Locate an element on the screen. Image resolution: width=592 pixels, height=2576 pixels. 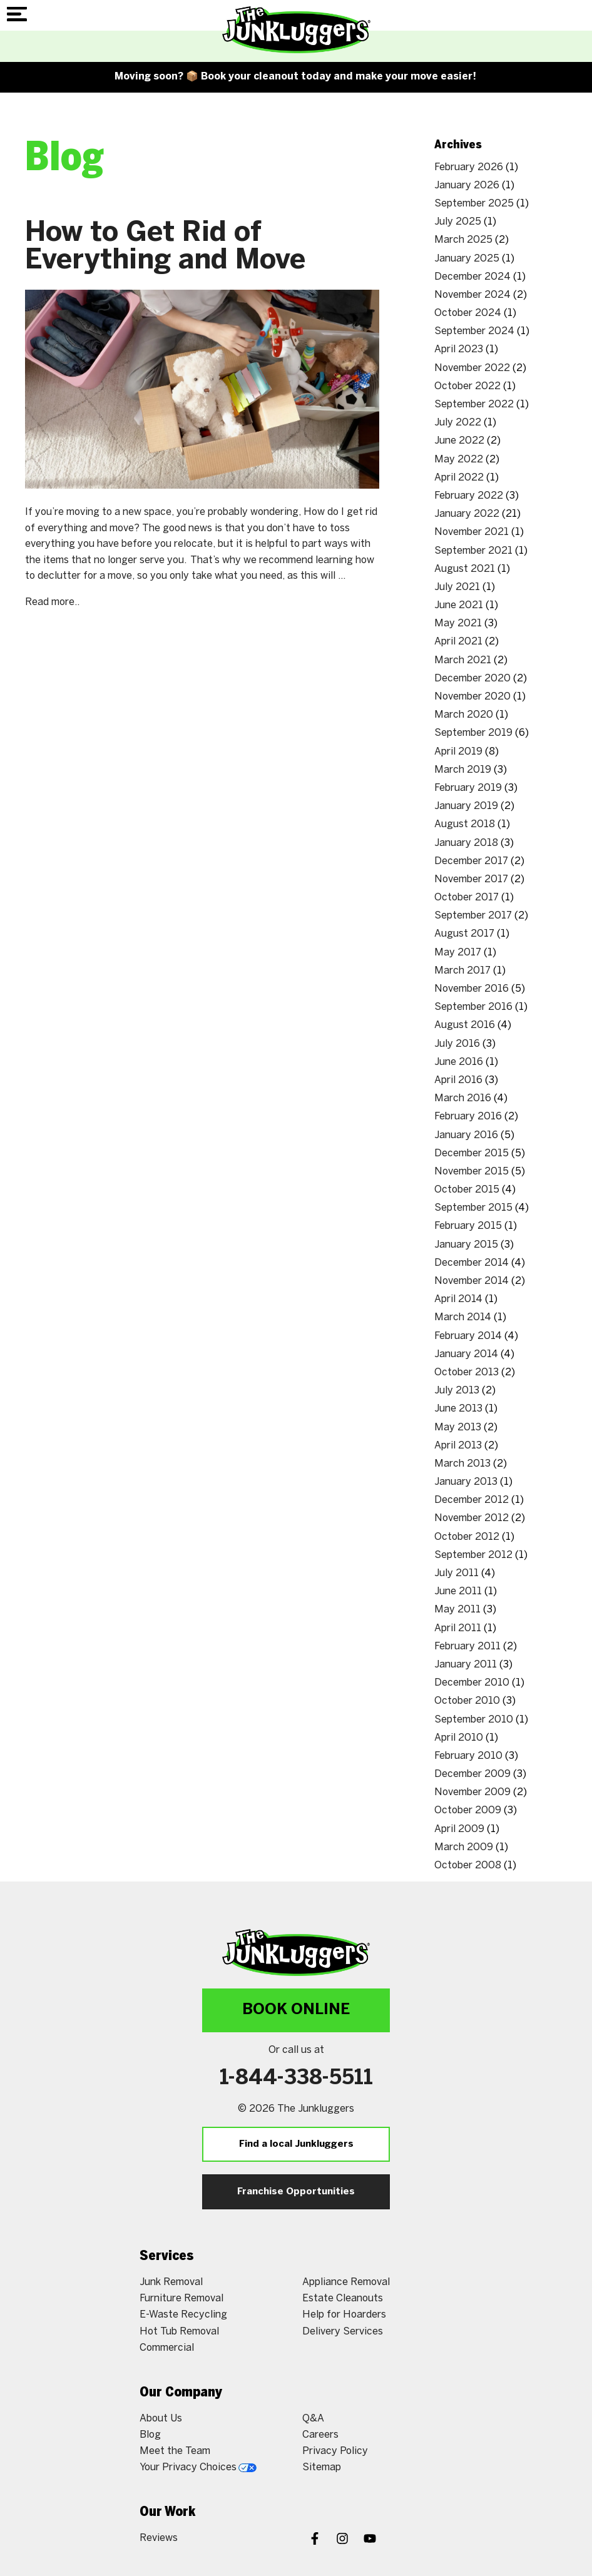
Furniture Removal is located at coordinates (181, 2298).